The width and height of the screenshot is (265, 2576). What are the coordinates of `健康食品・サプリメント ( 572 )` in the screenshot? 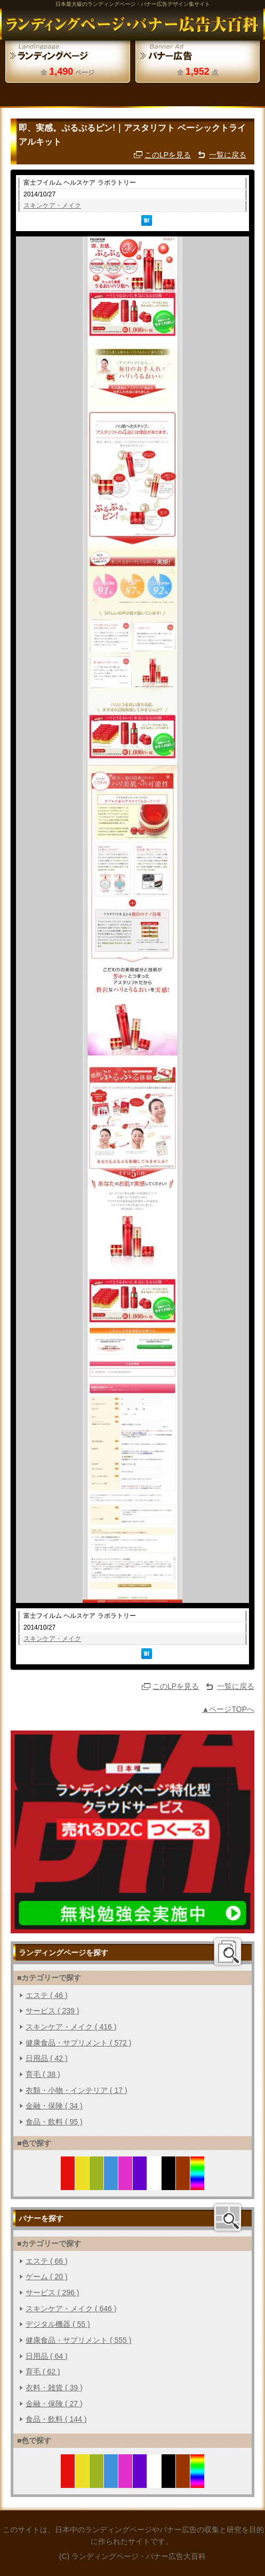 It's located at (78, 2042).